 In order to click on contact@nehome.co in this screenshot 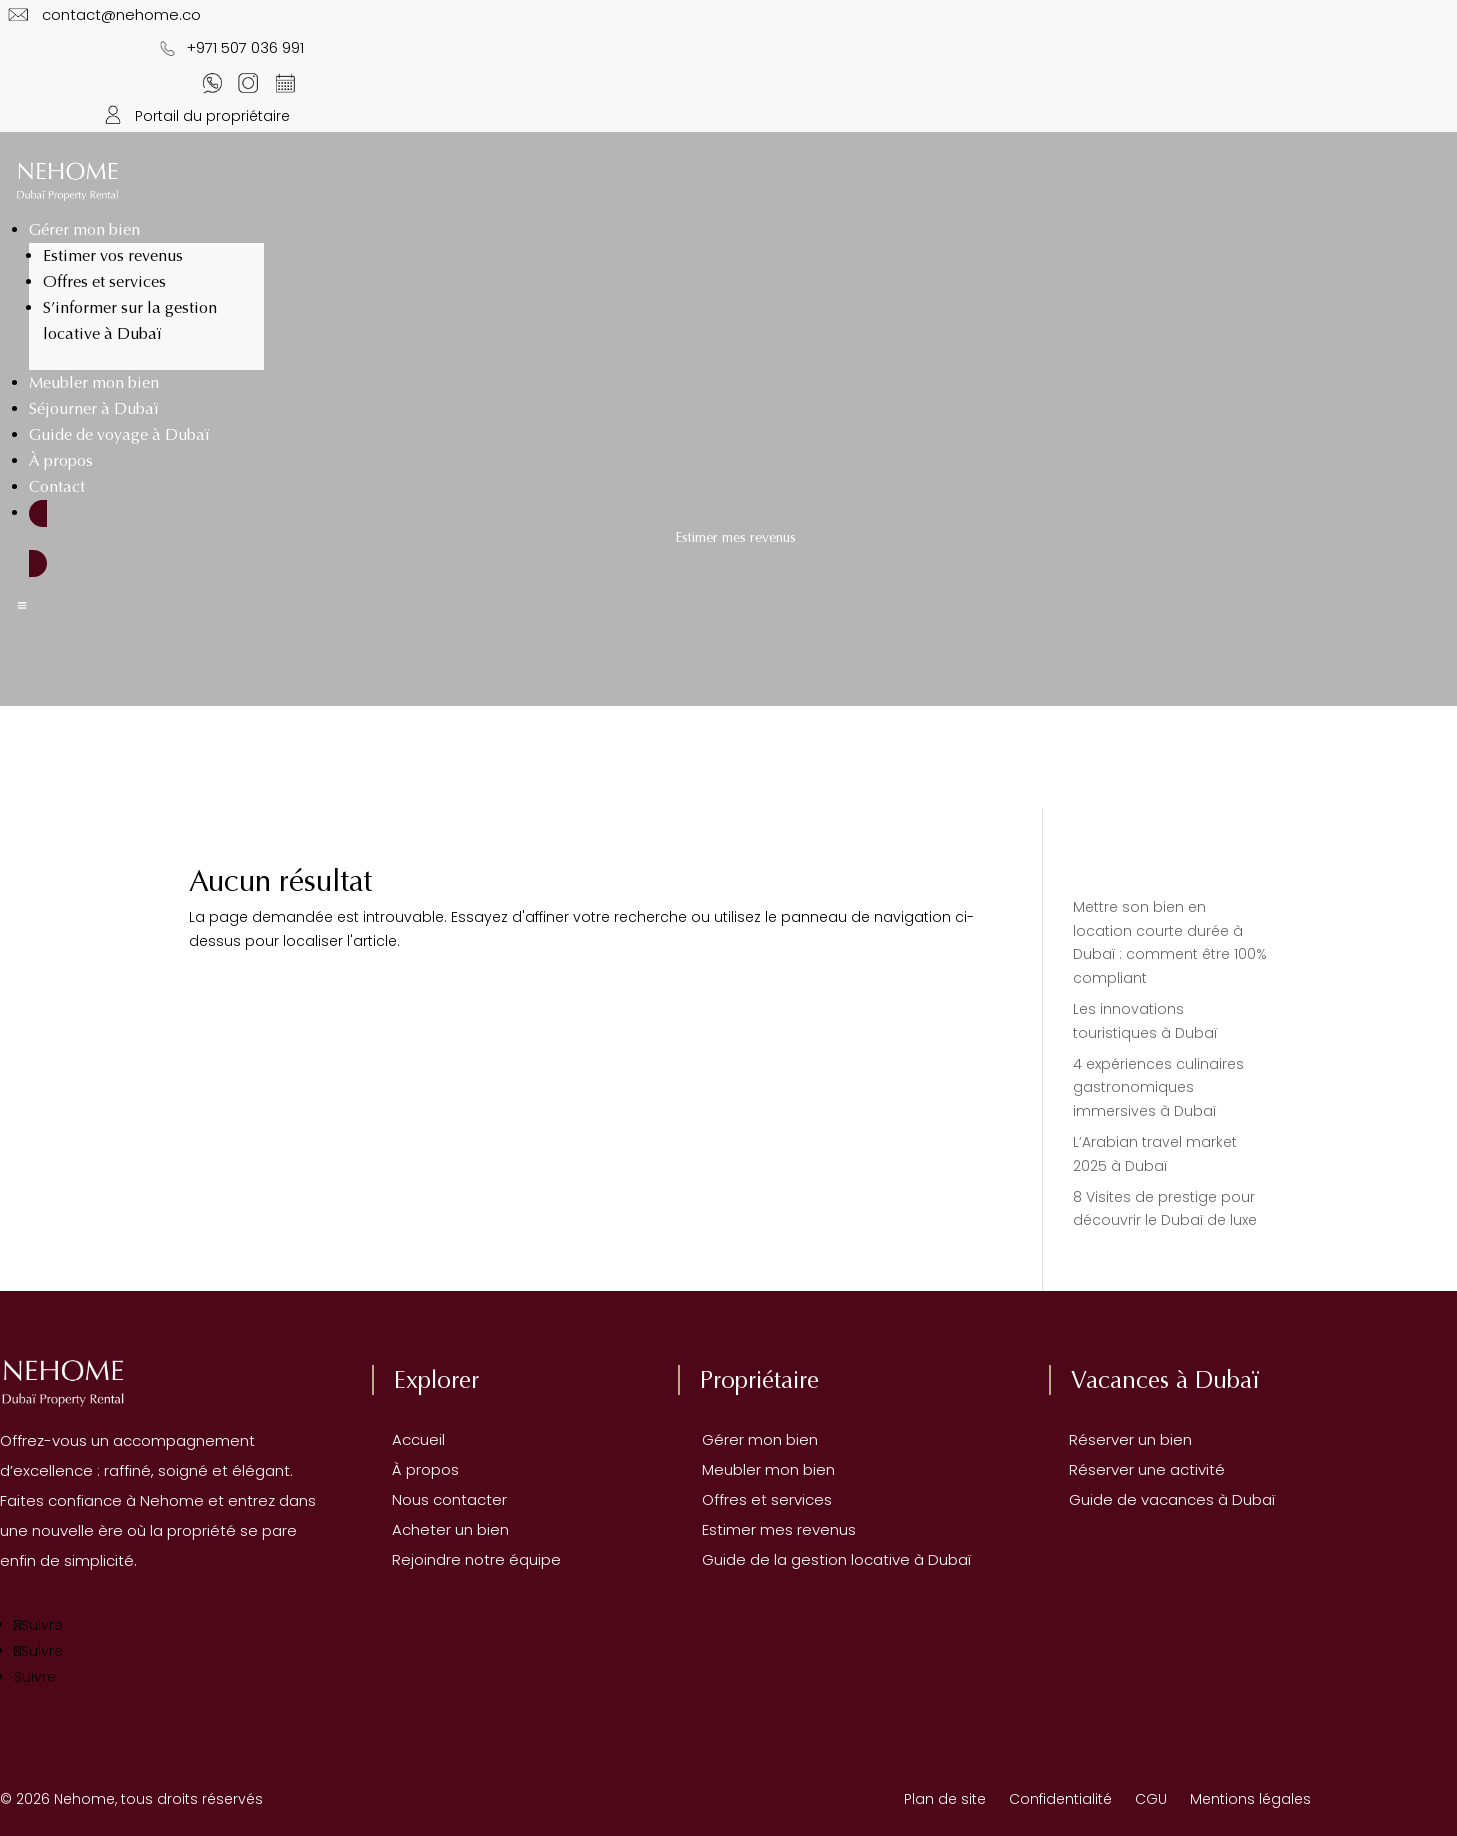, I will do `click(123, 14)`.